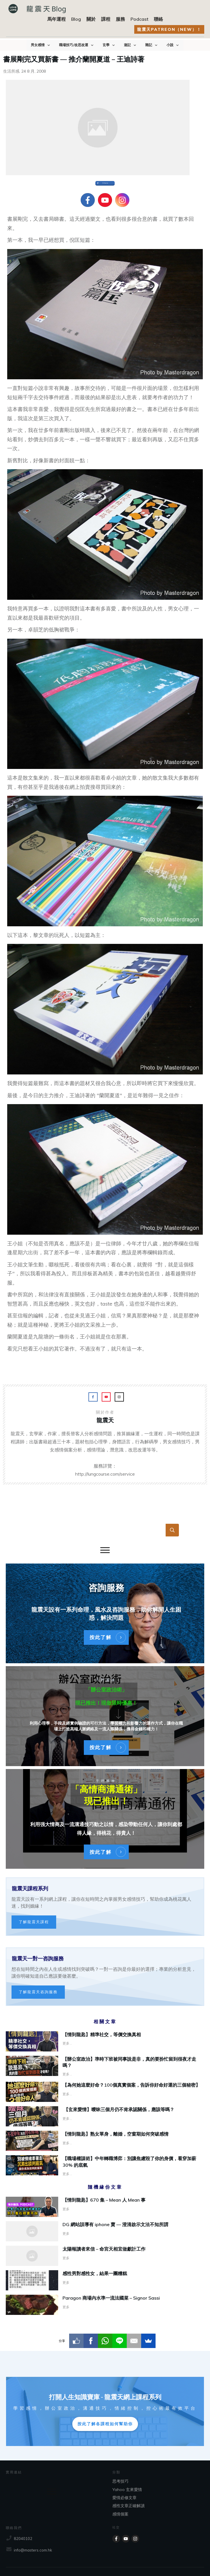 This screenshot has height=2576, width=210. Describe the element at coordinates (120, 2481) in the screenshot. I see `思考技巧` at that location.